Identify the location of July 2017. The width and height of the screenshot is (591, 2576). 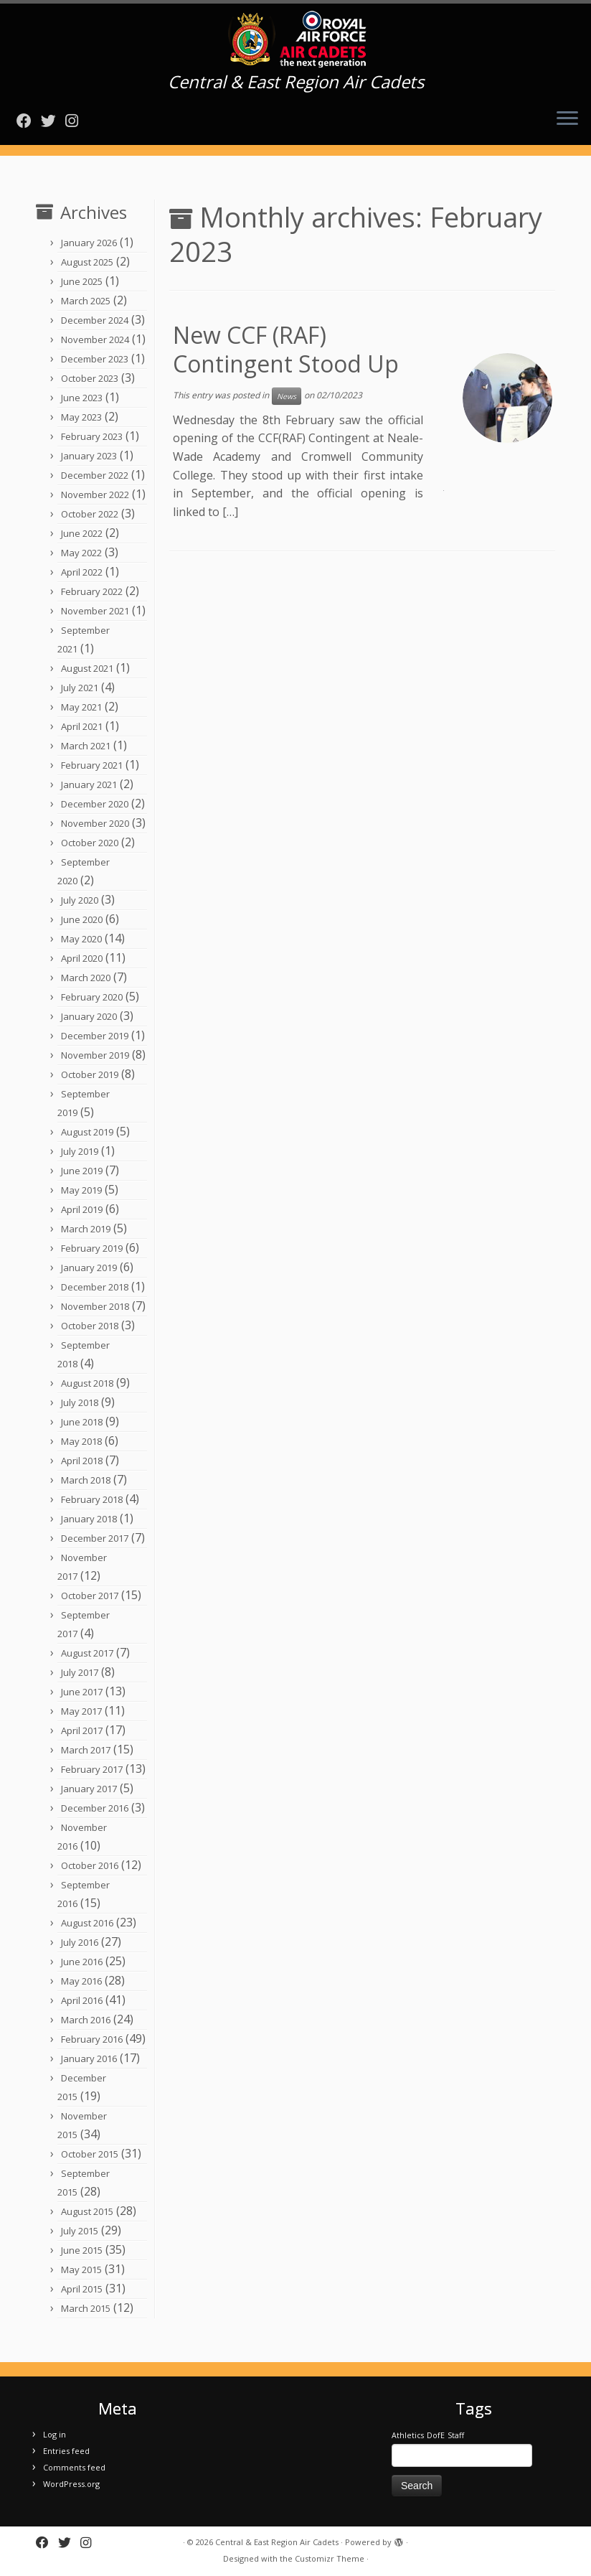
(79, 1672).